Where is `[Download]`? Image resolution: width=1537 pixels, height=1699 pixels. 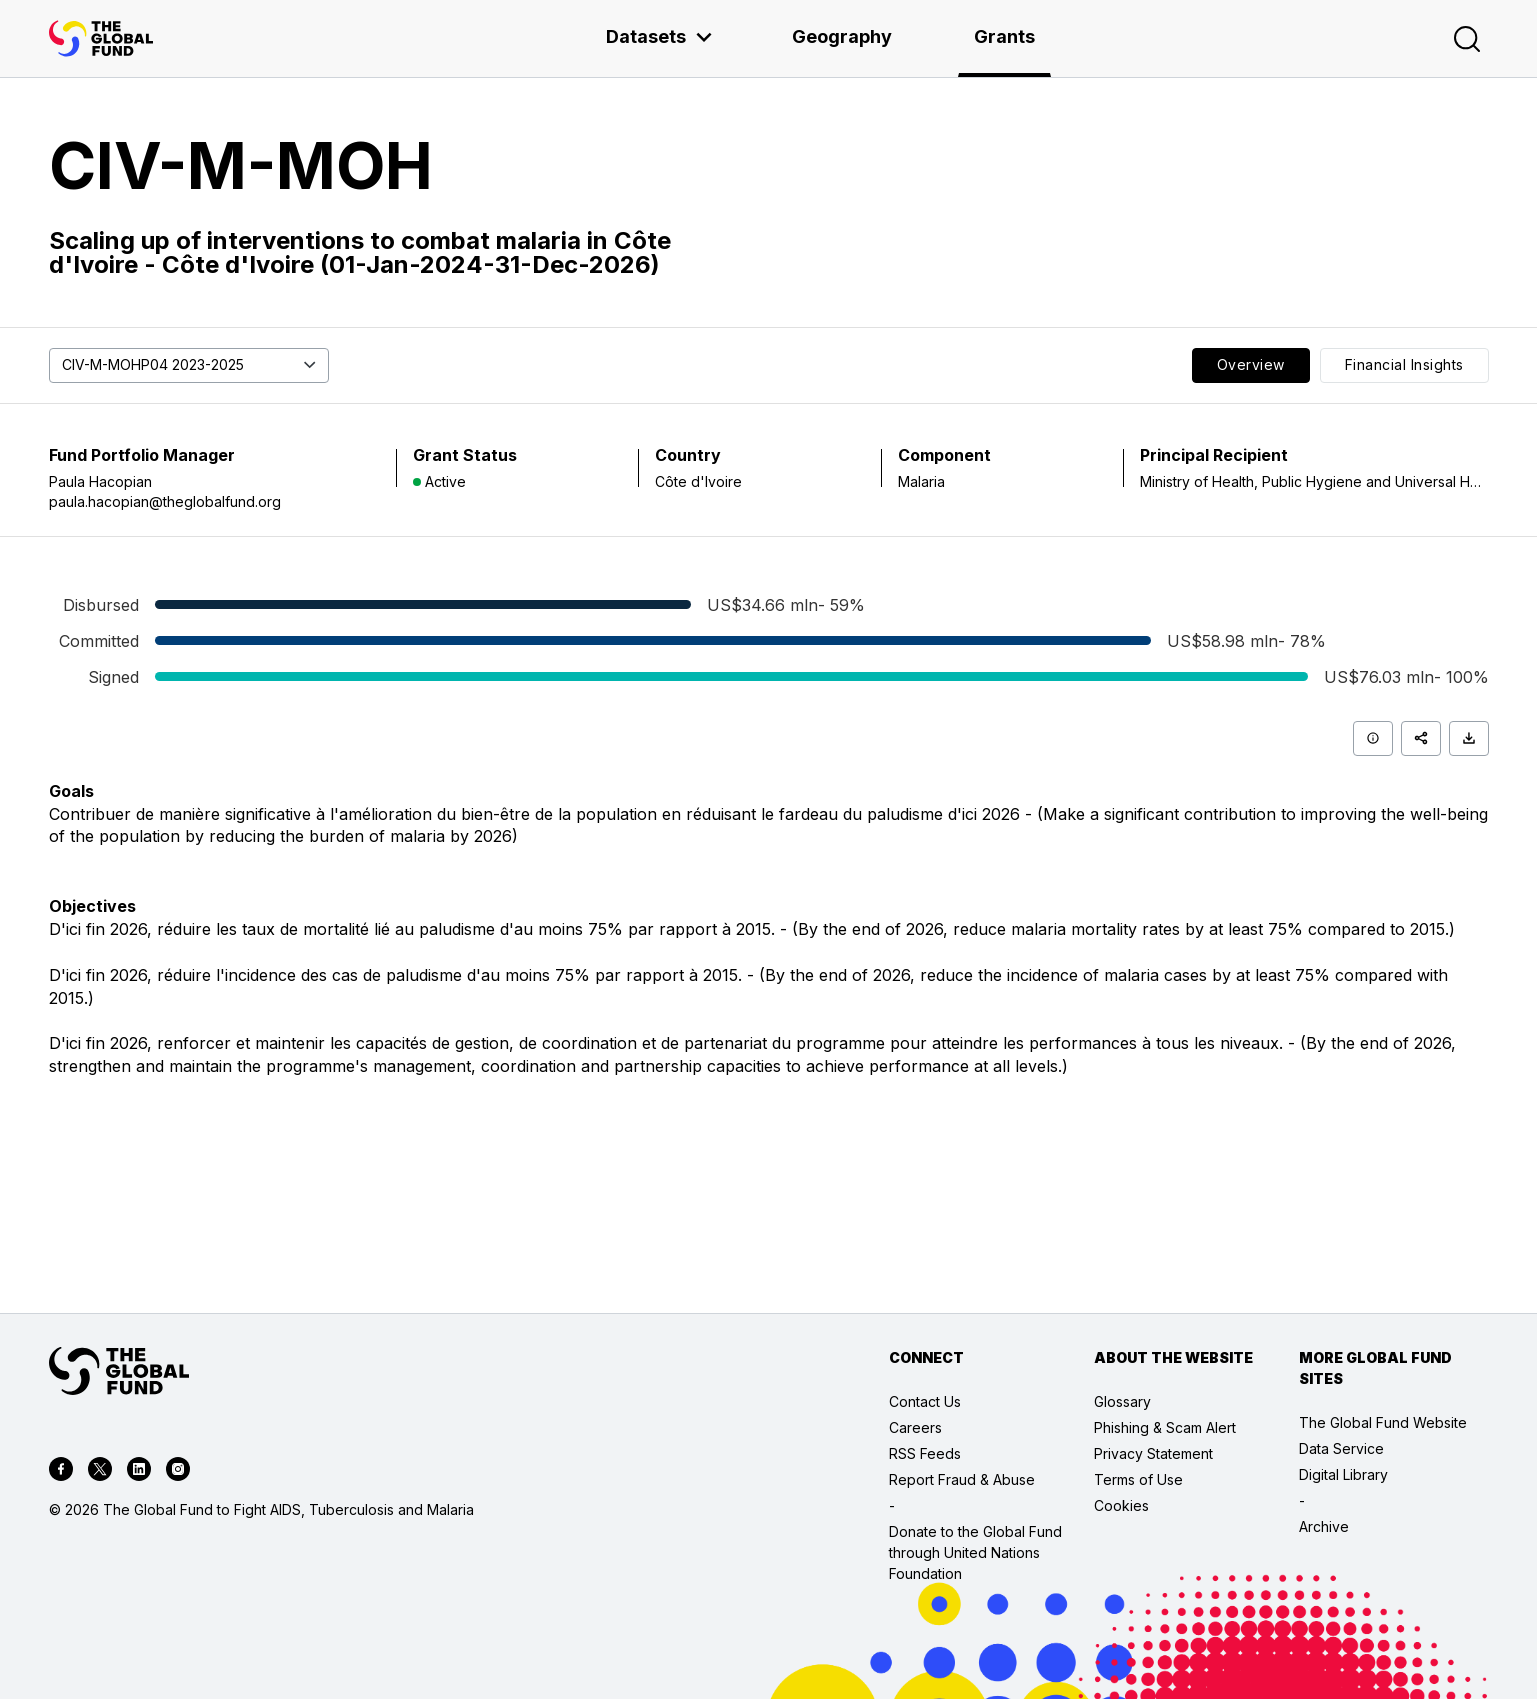 [Download] is located at coordinates (1469, 738).